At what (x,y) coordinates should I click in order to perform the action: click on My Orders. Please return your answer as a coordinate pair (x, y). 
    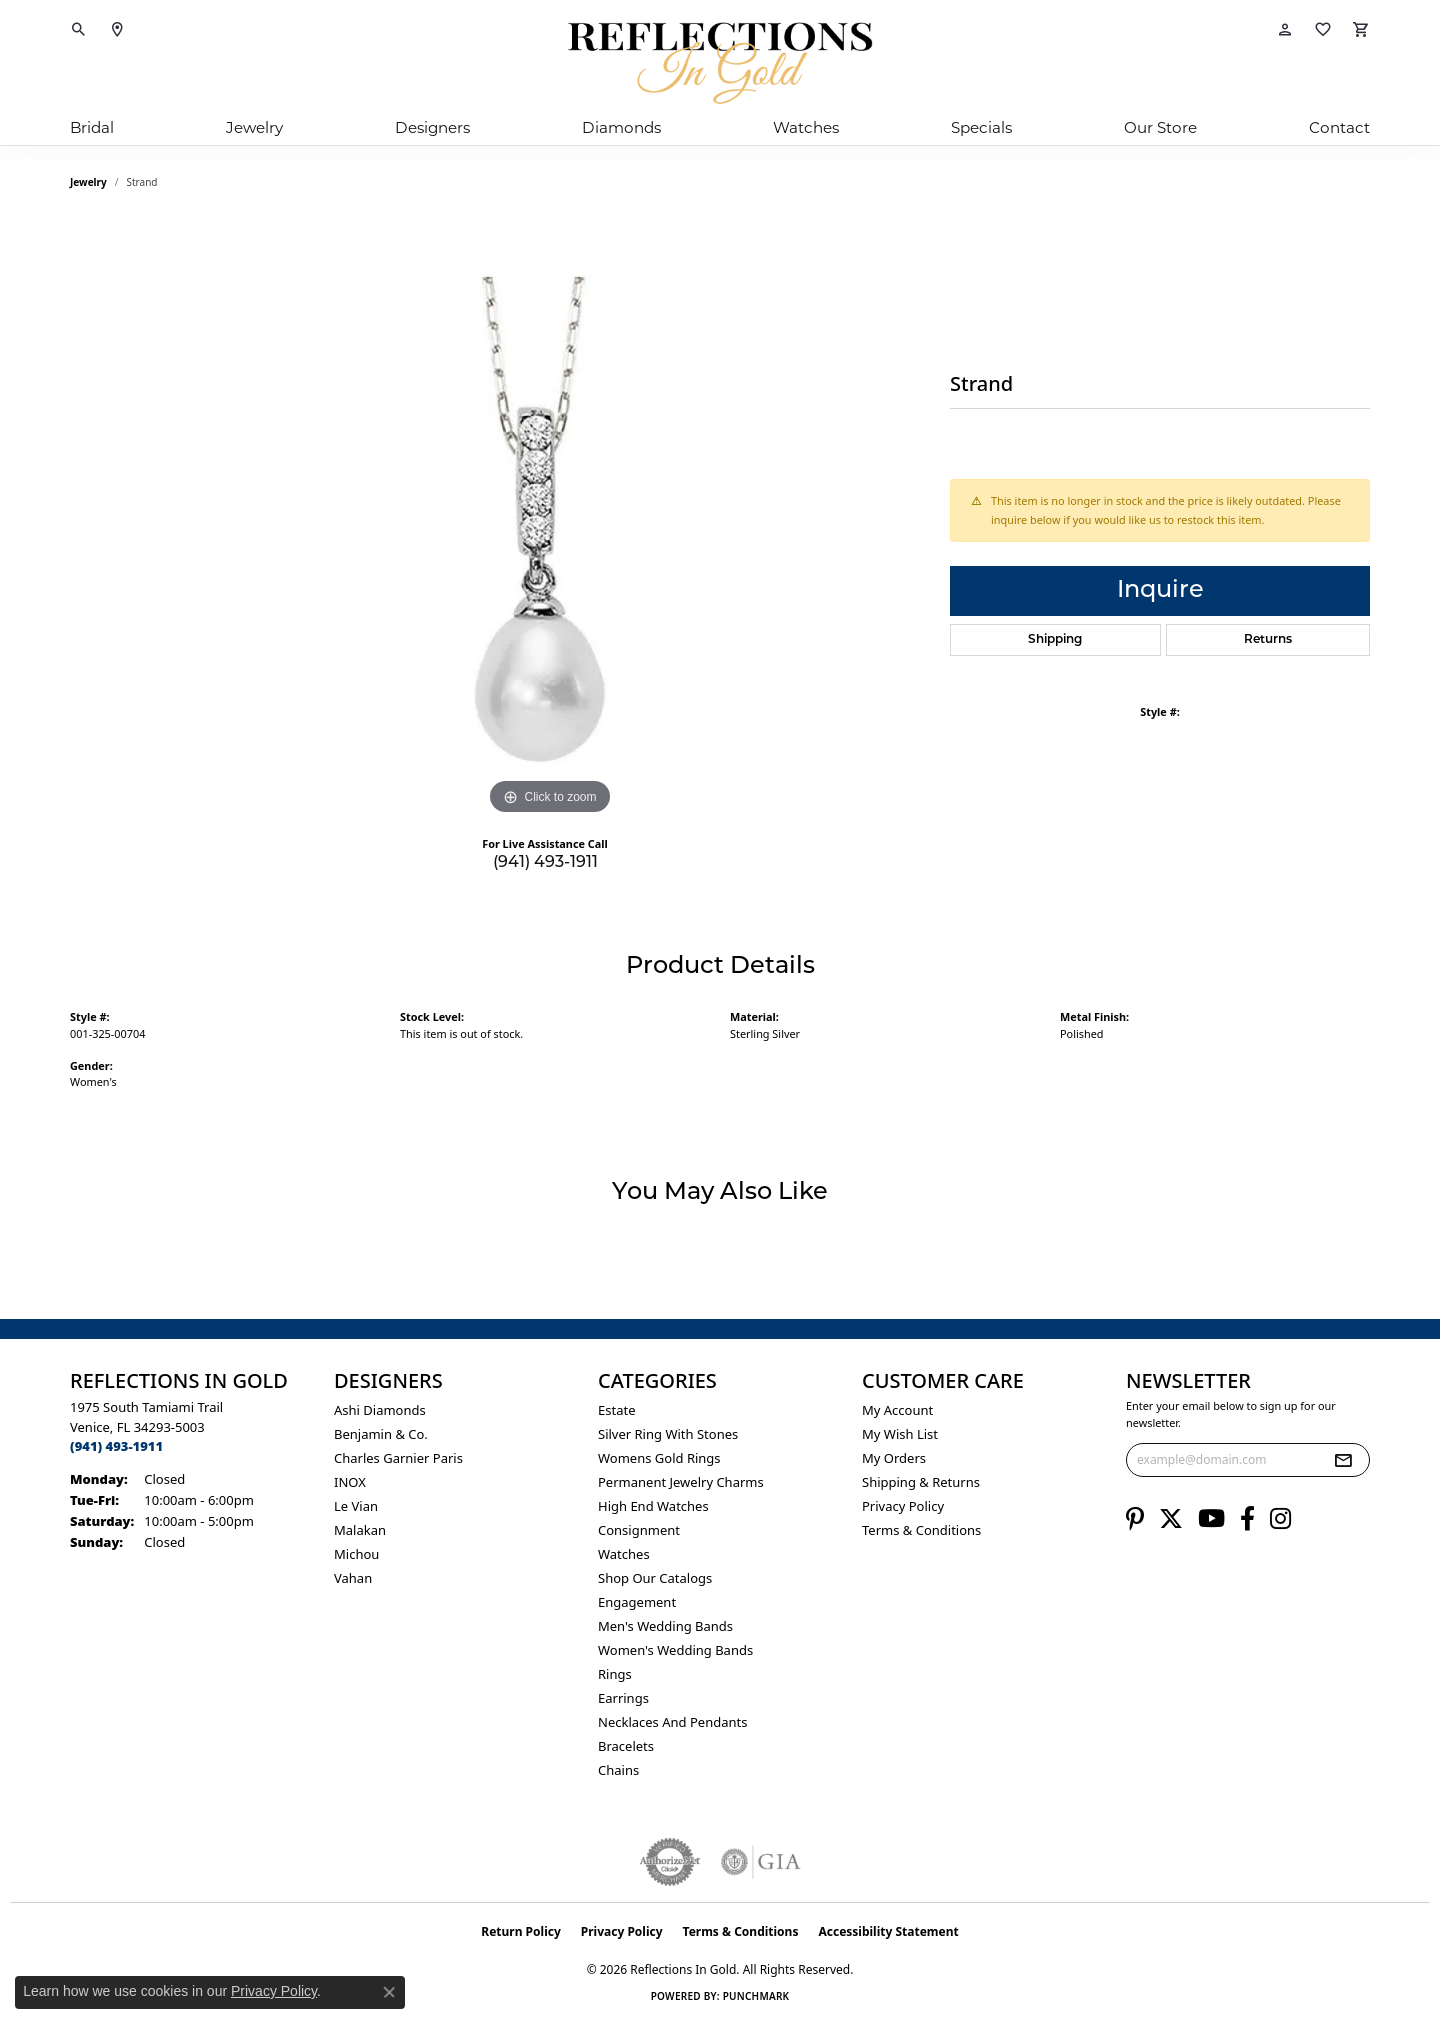
    Looking at the image, I should click on (894, 1458).